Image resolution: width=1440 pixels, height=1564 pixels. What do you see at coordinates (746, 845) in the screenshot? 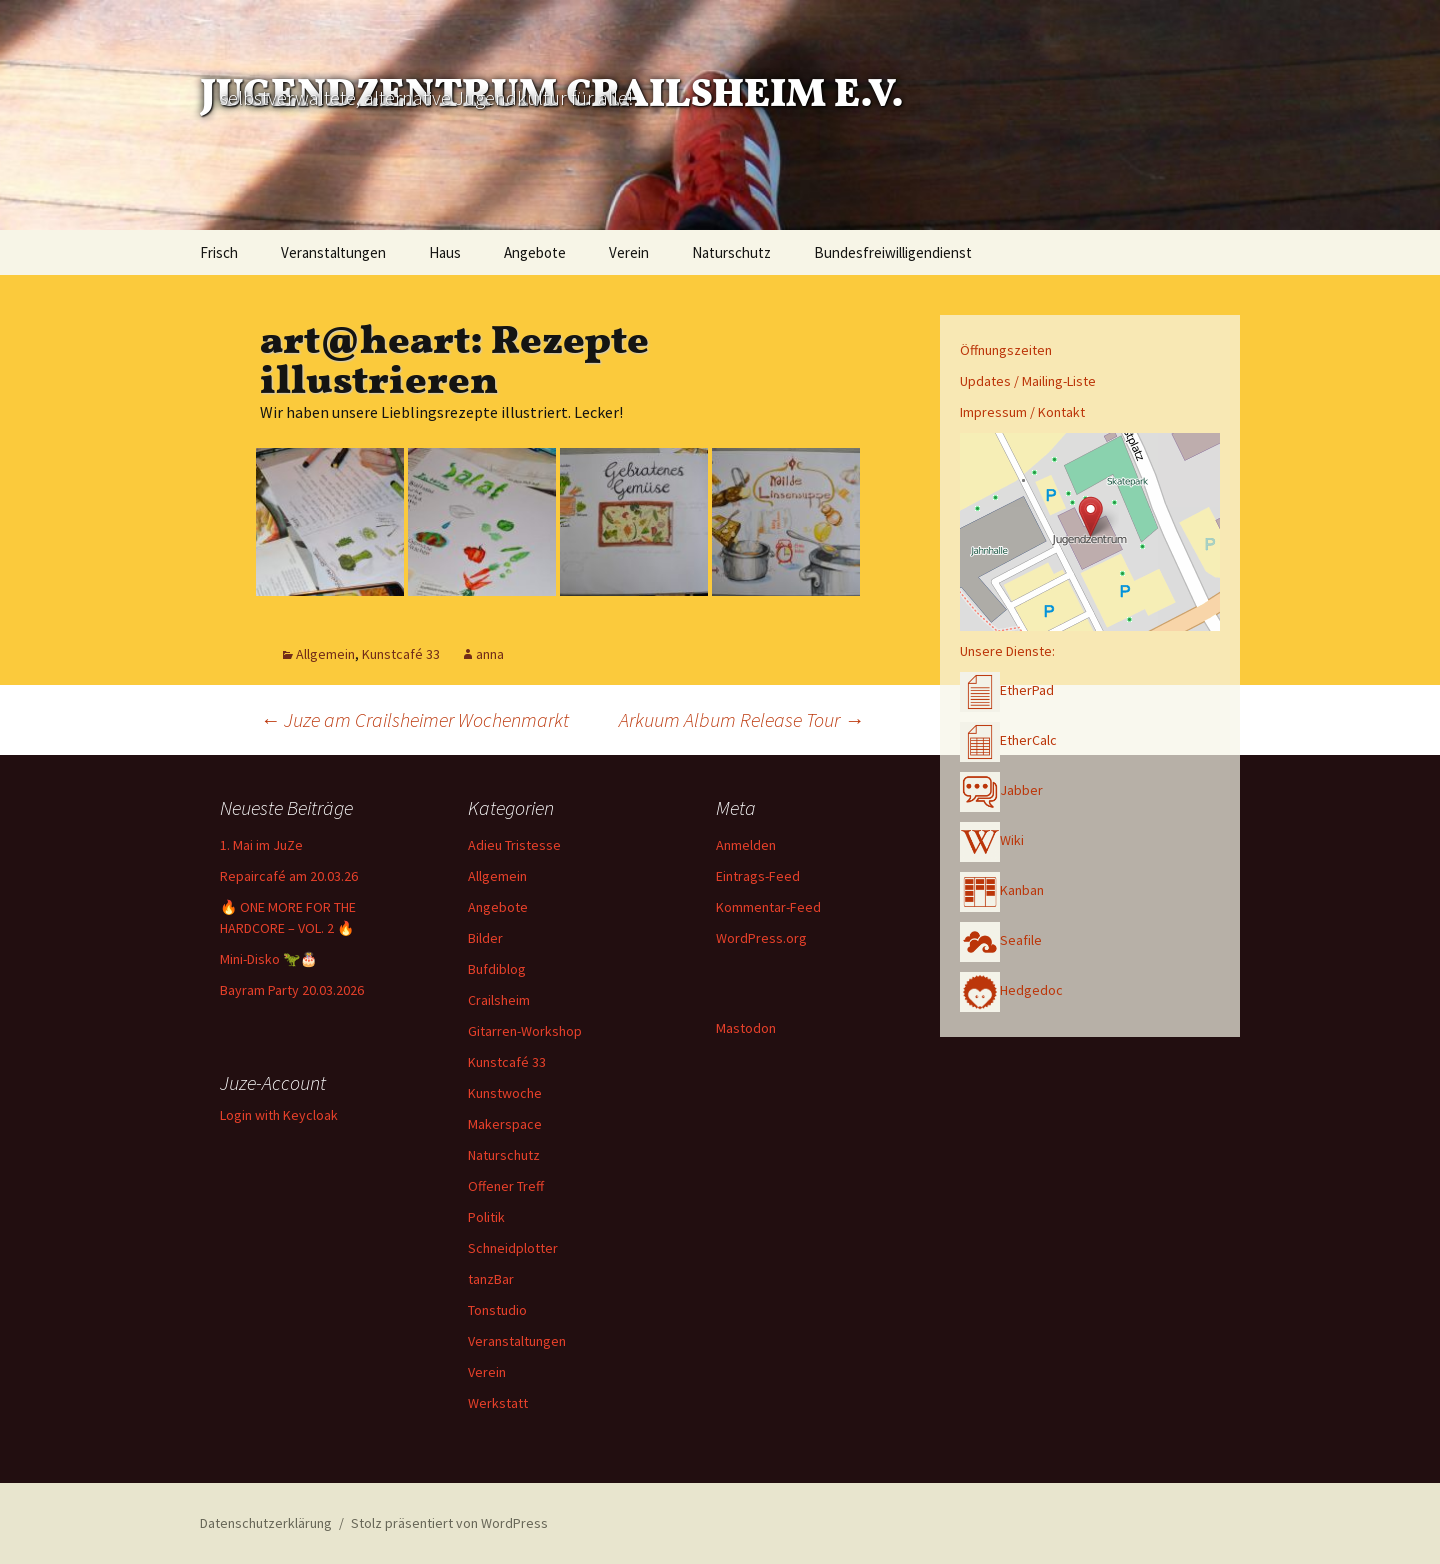
I see `Anmelden` at bounding box center [746, 845].